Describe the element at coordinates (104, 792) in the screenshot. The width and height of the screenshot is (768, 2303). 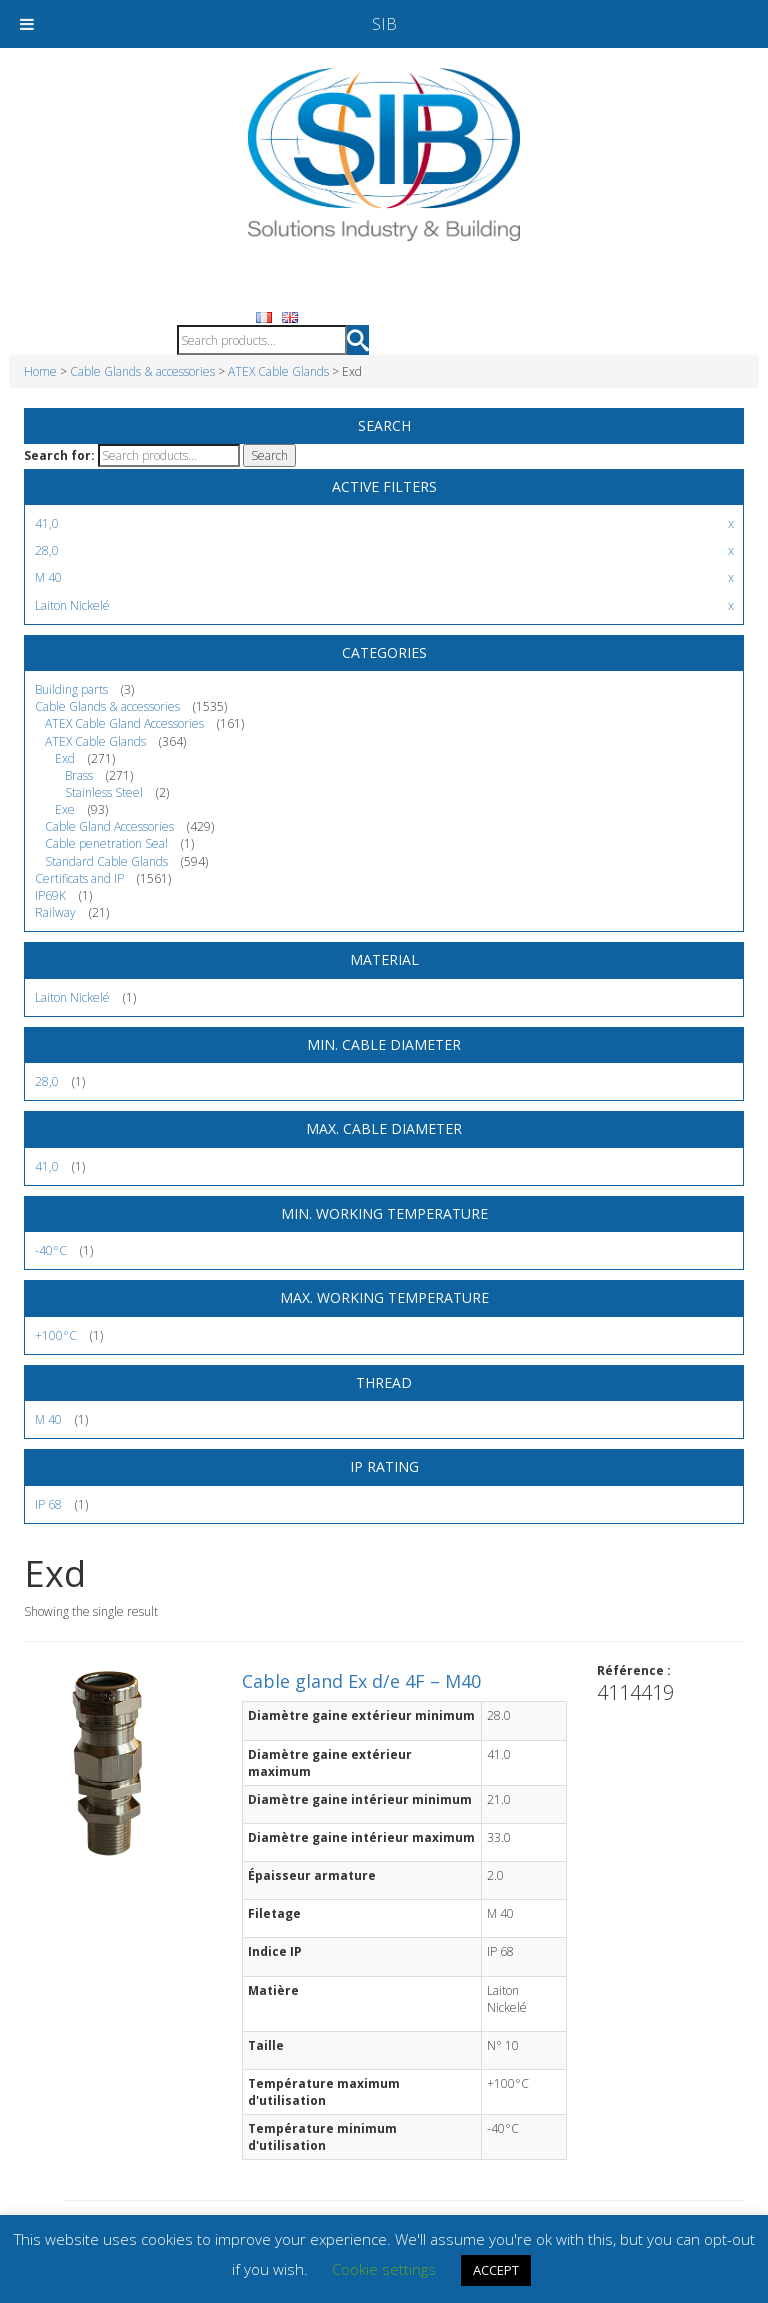
I see `Stainless Steel` at that location.